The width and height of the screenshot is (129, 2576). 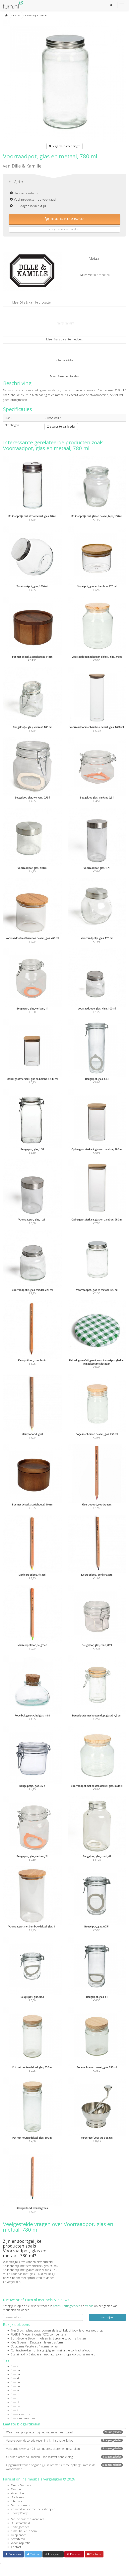 I want to click on FlyGRN, so click(x=15, y=2334).